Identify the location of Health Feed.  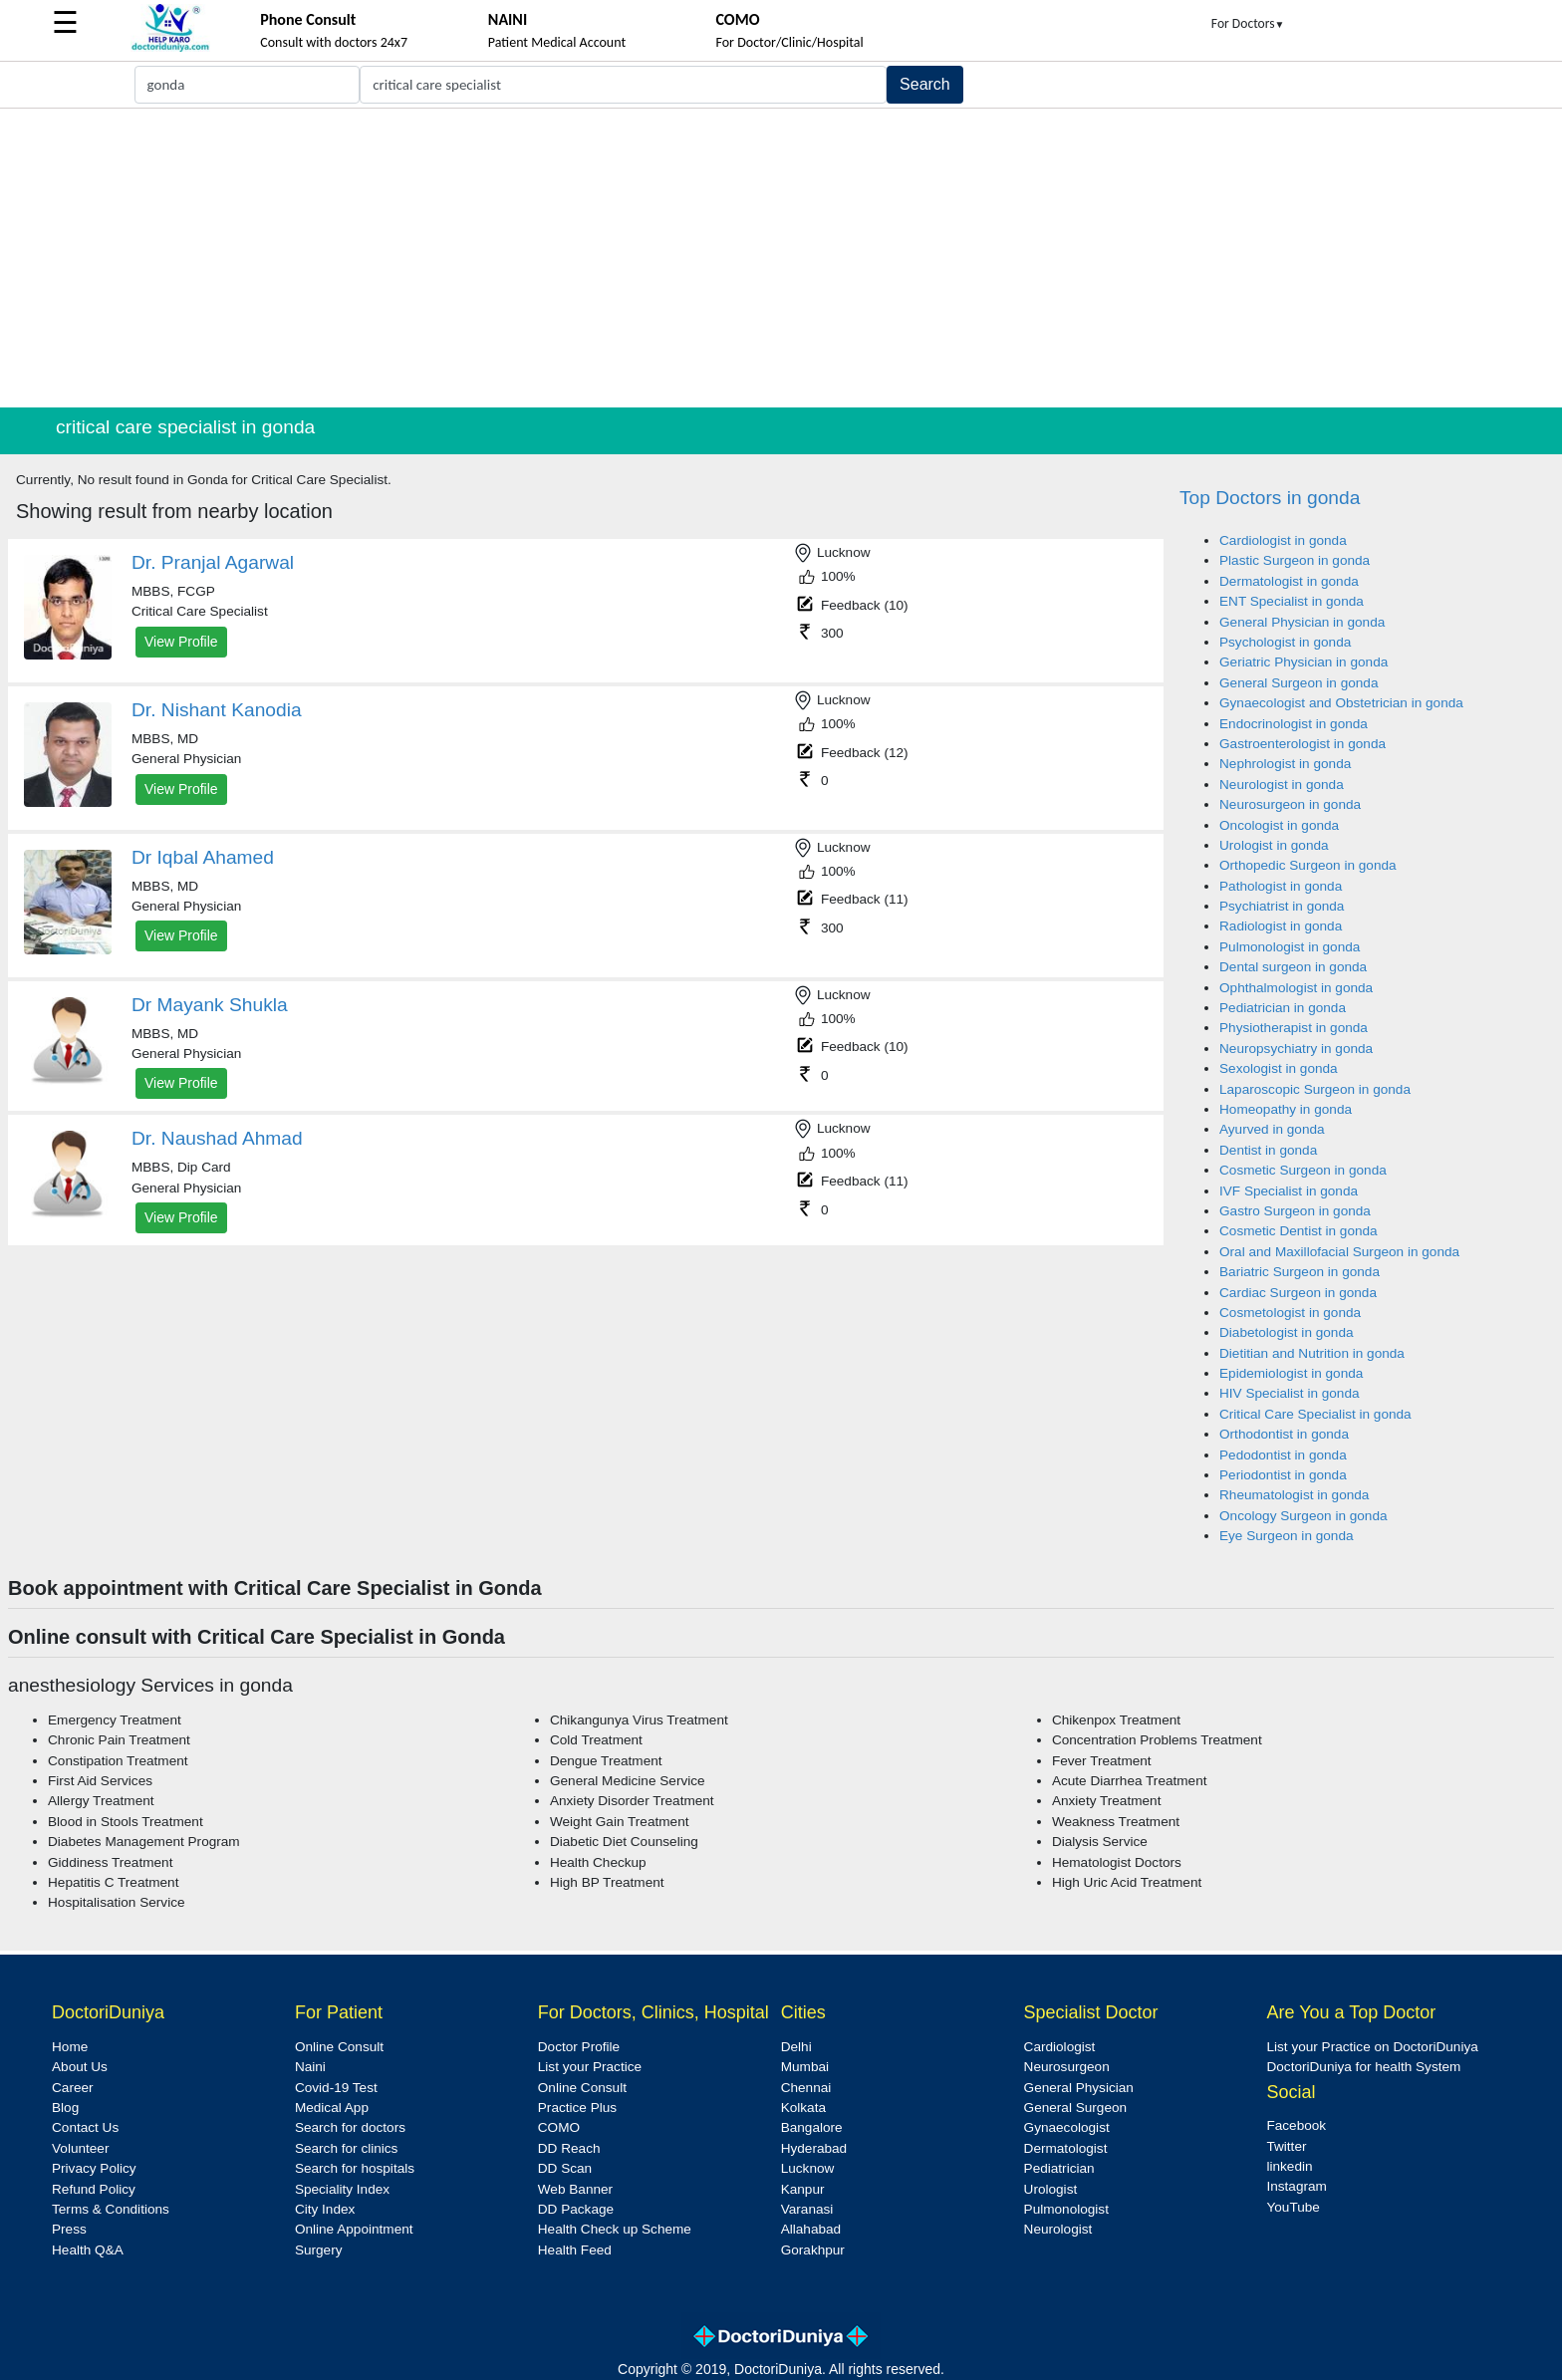
(575, 2250).